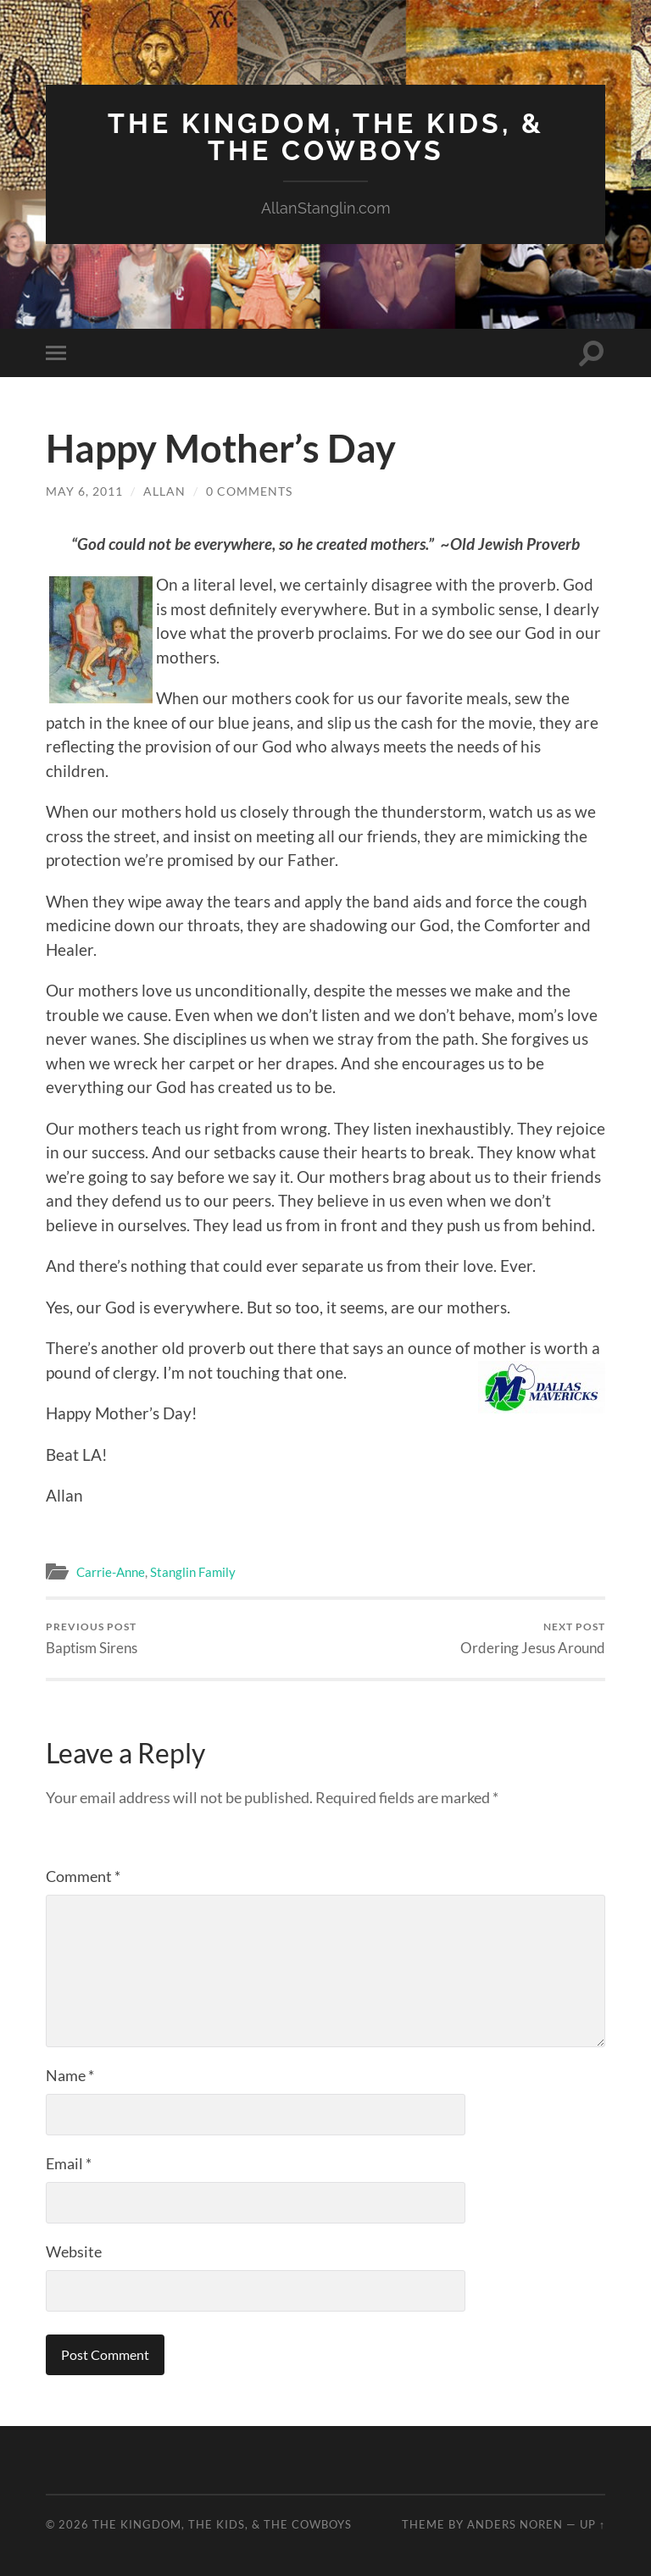  I want to click on Carrie-Anne, so click(110, 1571).